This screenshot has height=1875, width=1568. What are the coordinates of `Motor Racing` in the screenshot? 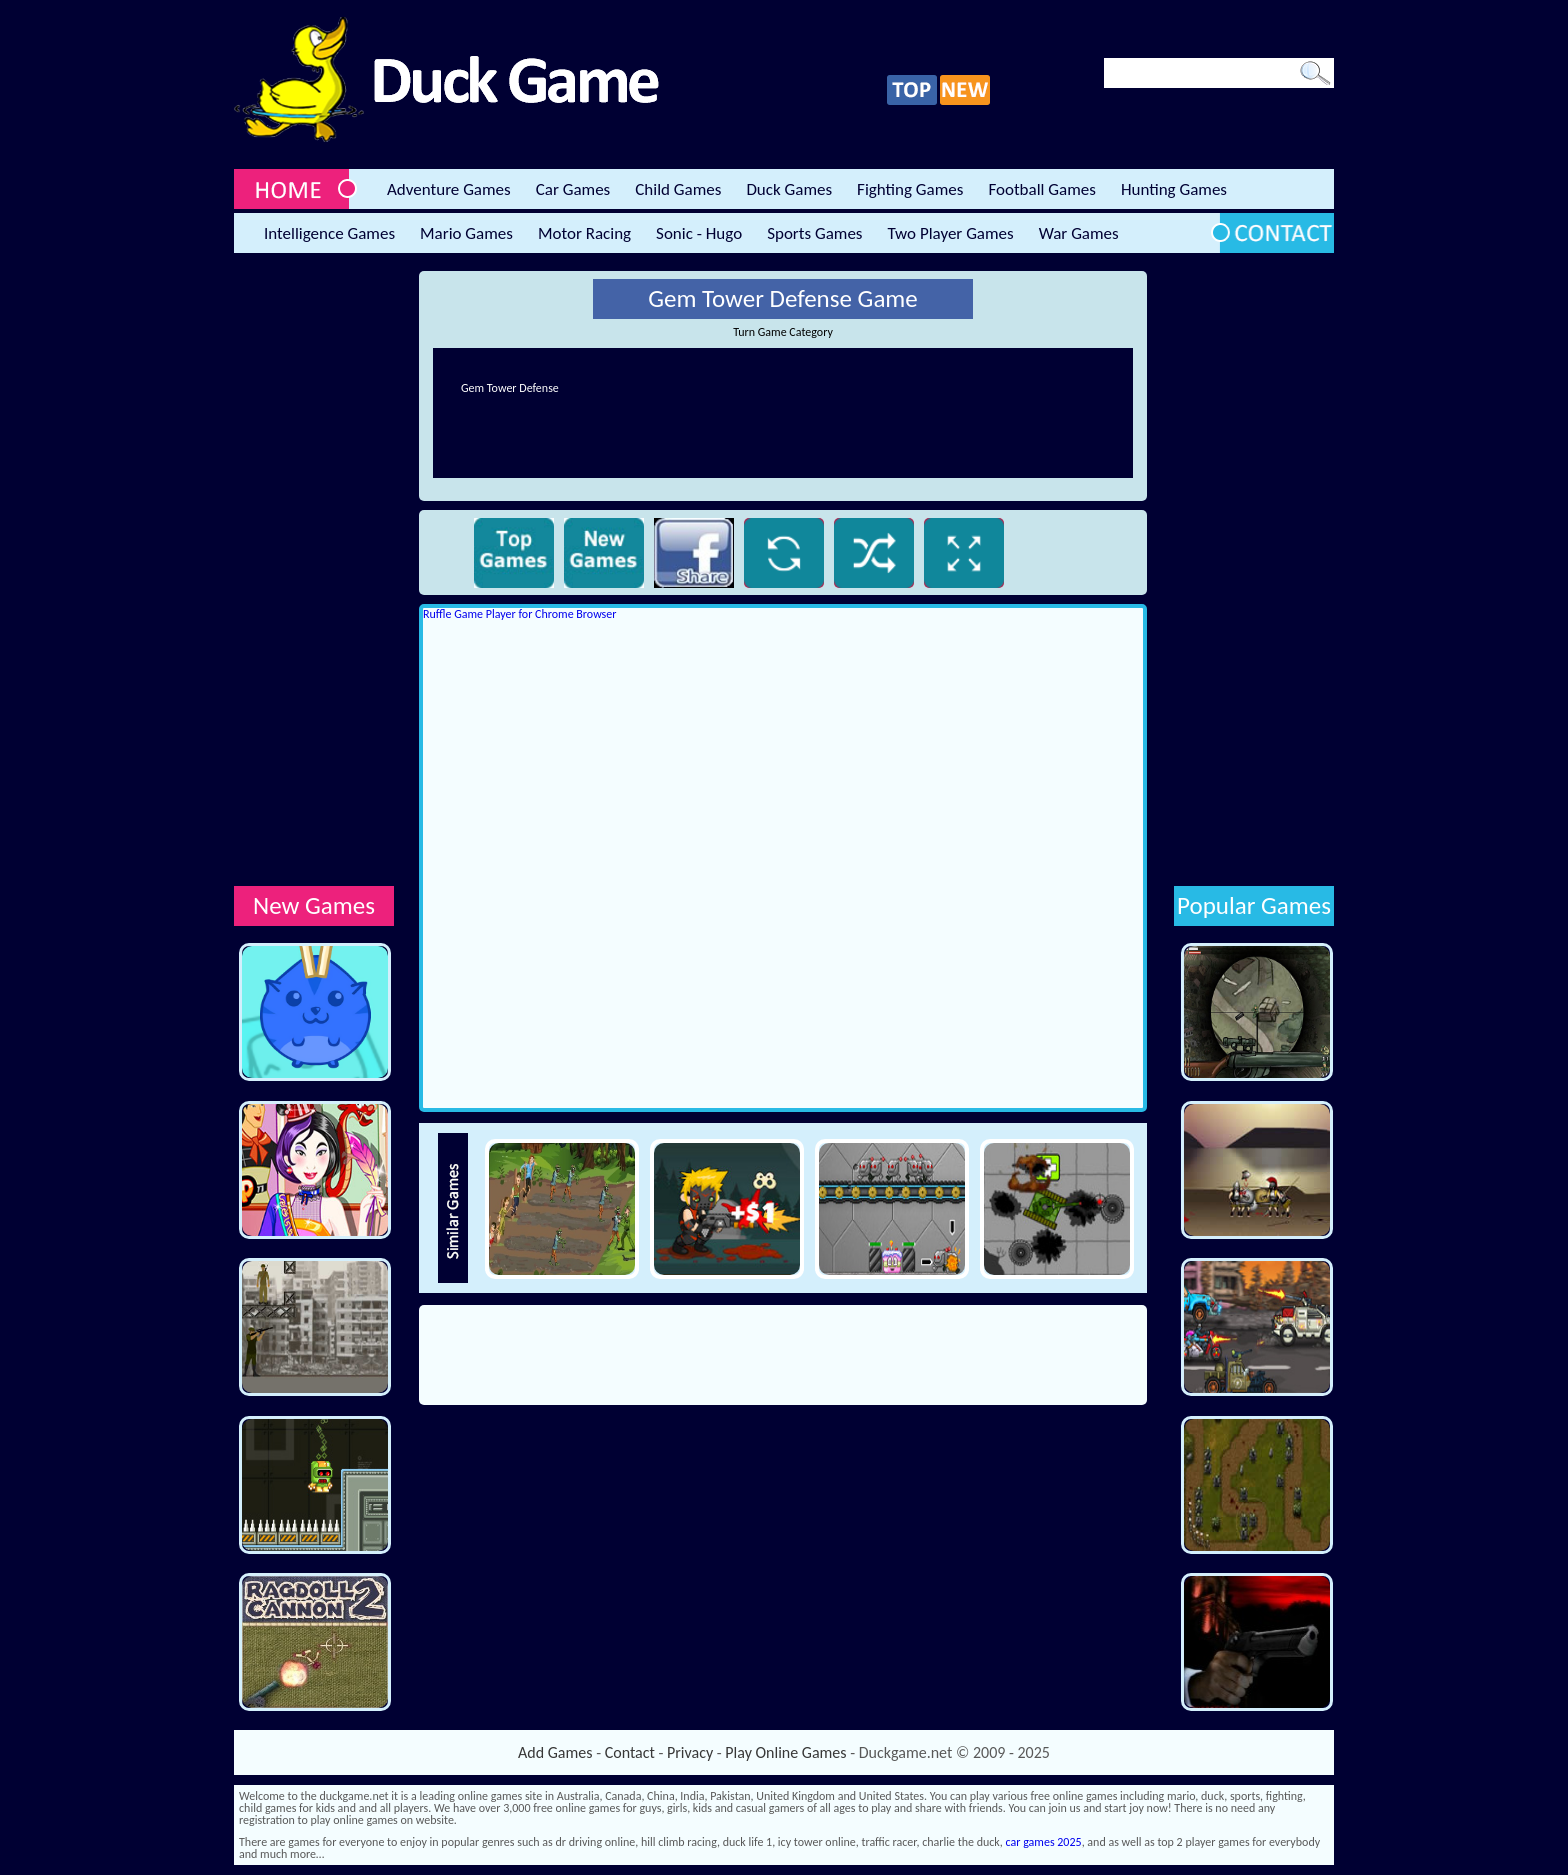 It's located at (584, 233).